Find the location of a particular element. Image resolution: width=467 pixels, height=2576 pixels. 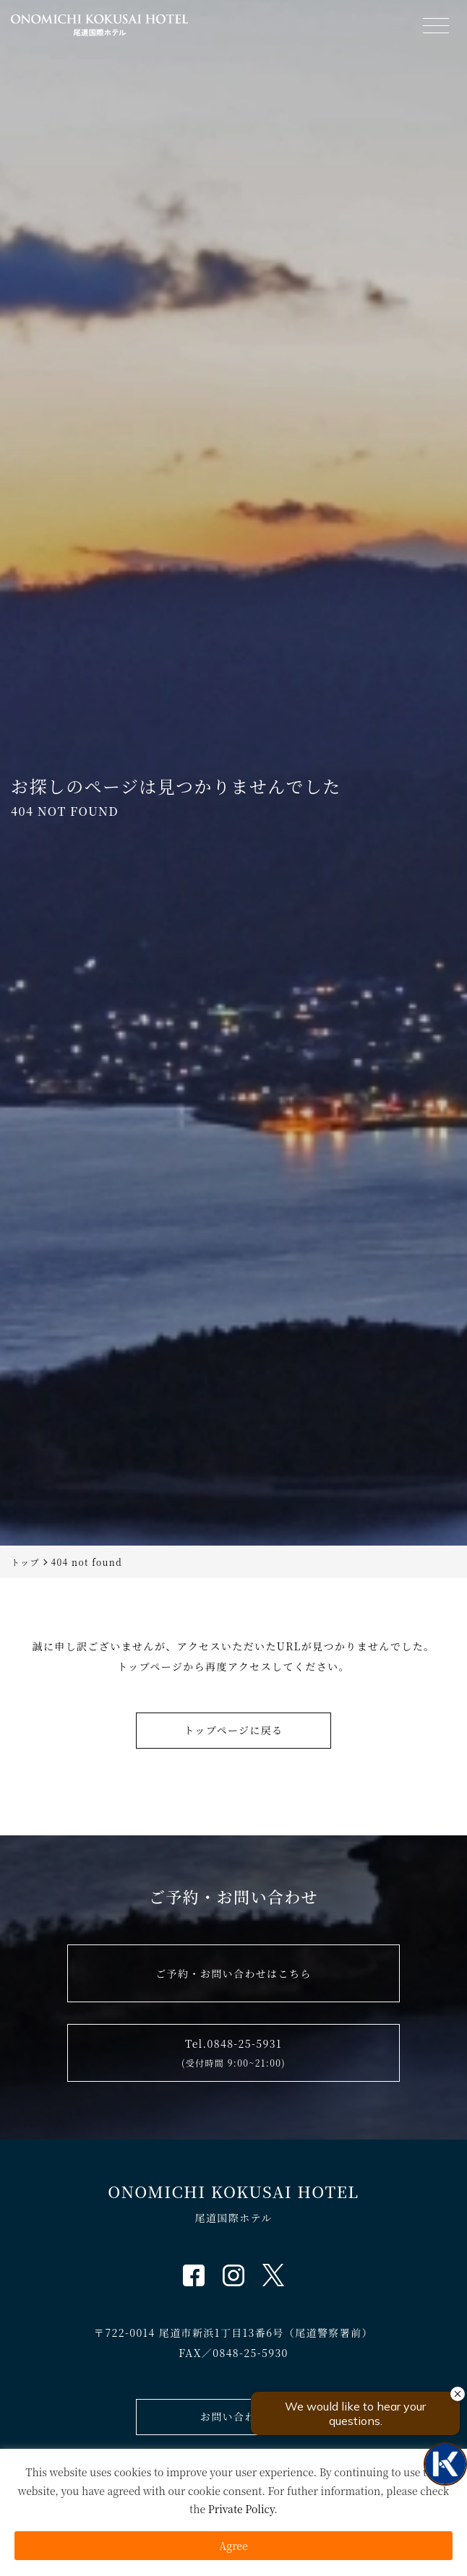

Private Policy is located at coordinates (241, 2509).